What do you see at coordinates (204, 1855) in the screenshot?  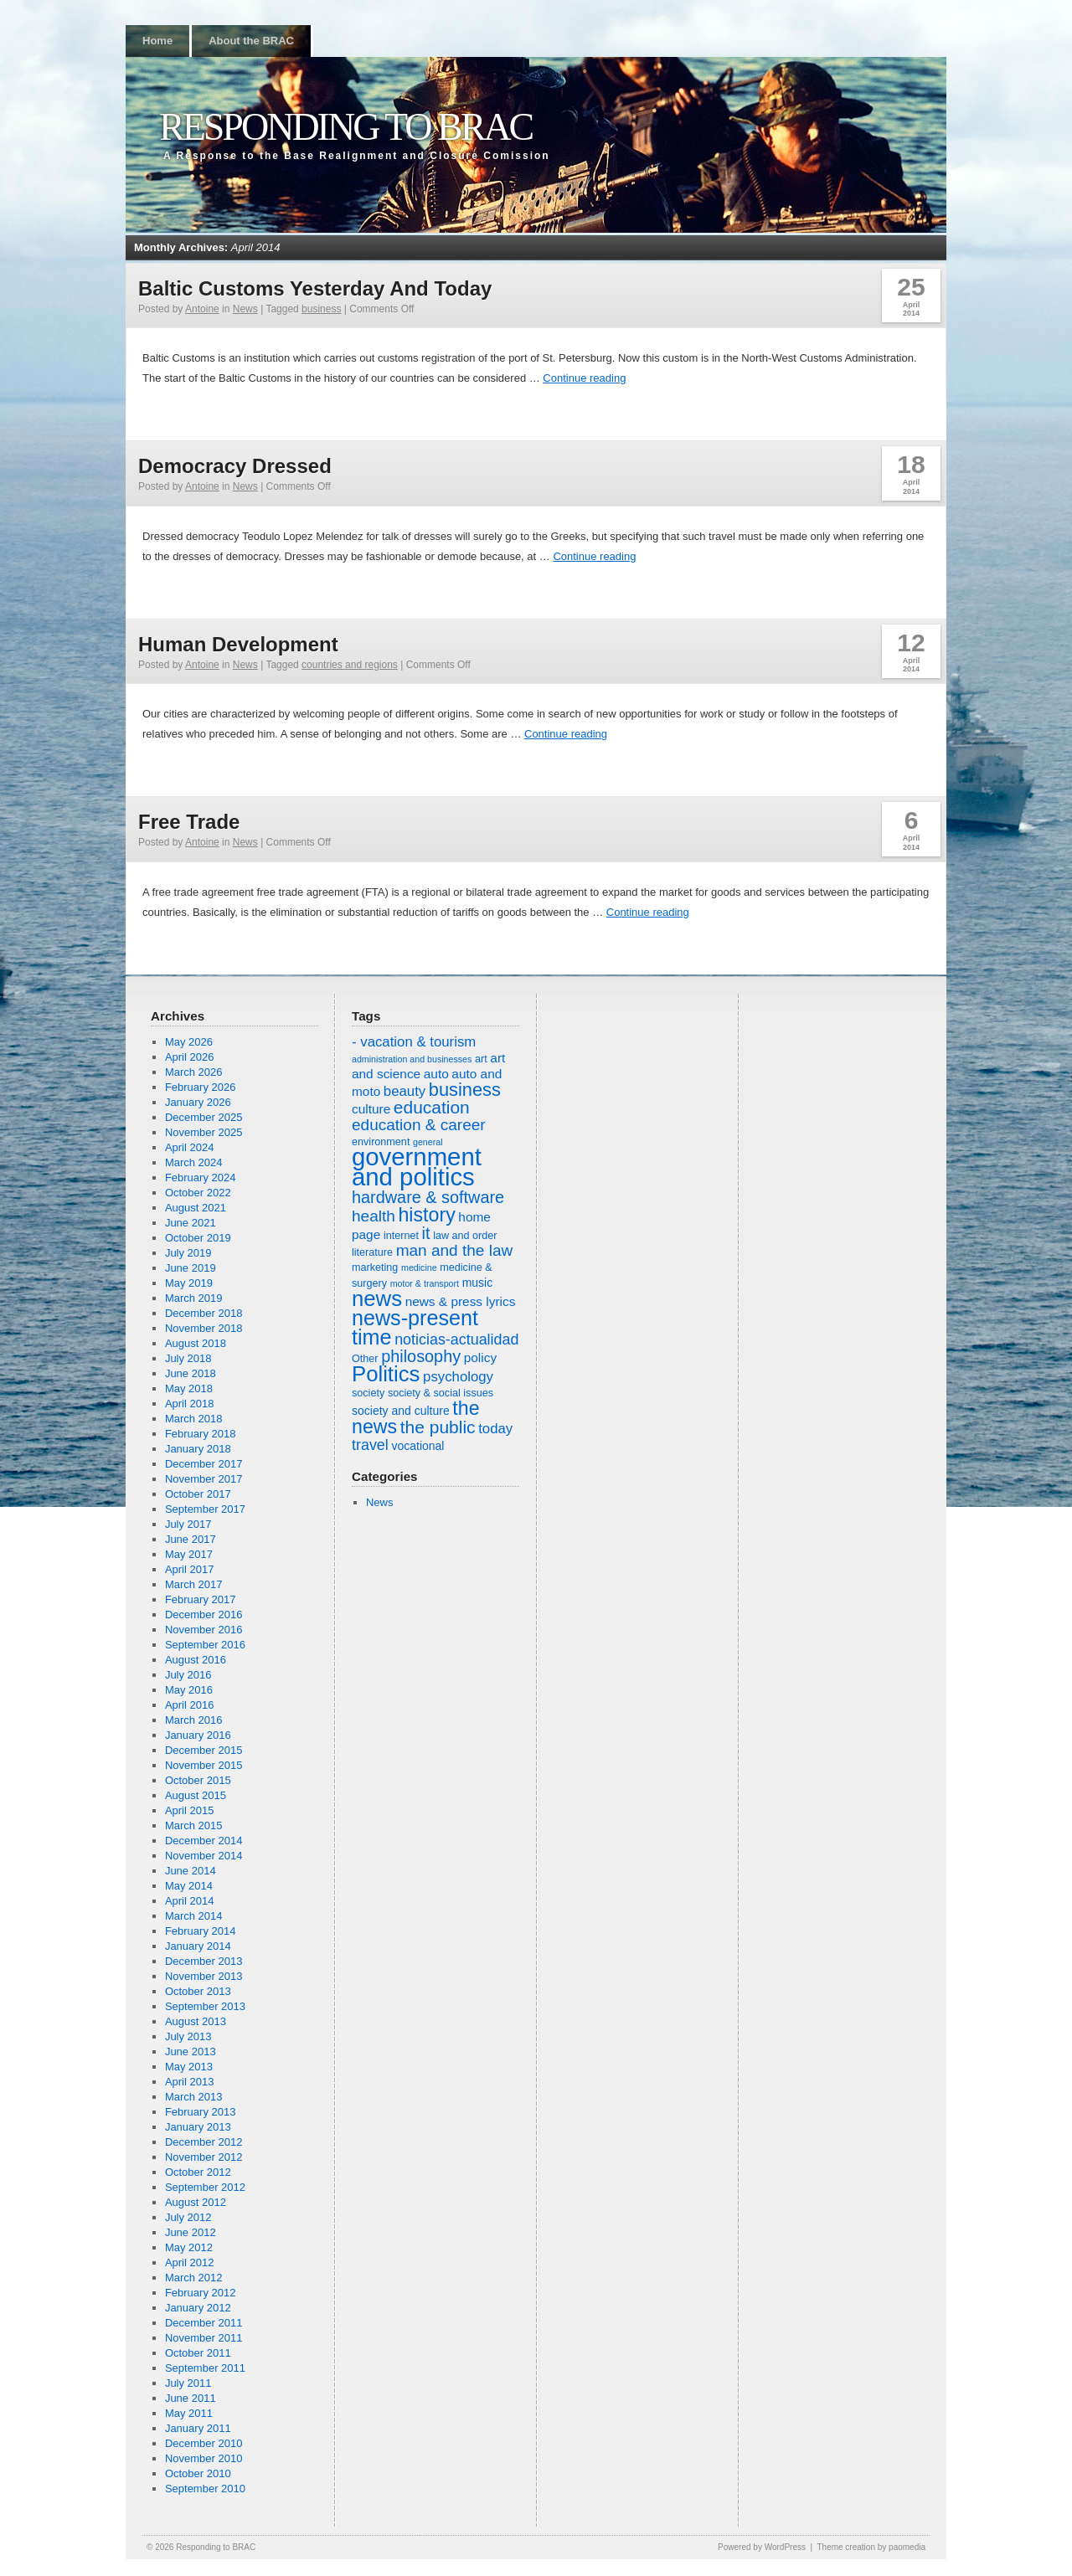 I see `November 2014` at bounding box center [204, 1855].